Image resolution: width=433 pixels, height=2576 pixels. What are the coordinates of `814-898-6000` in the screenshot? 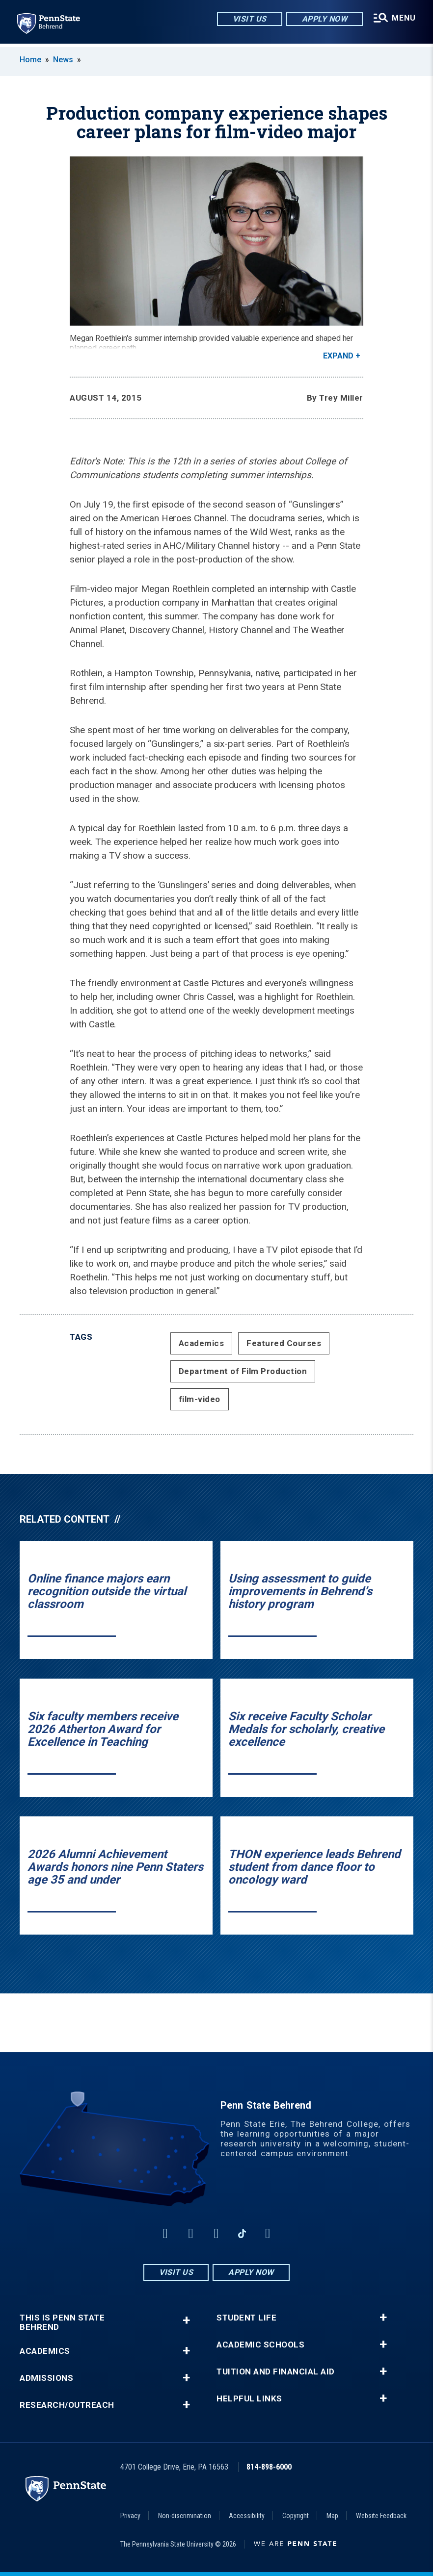 It's located at (269, 2467).